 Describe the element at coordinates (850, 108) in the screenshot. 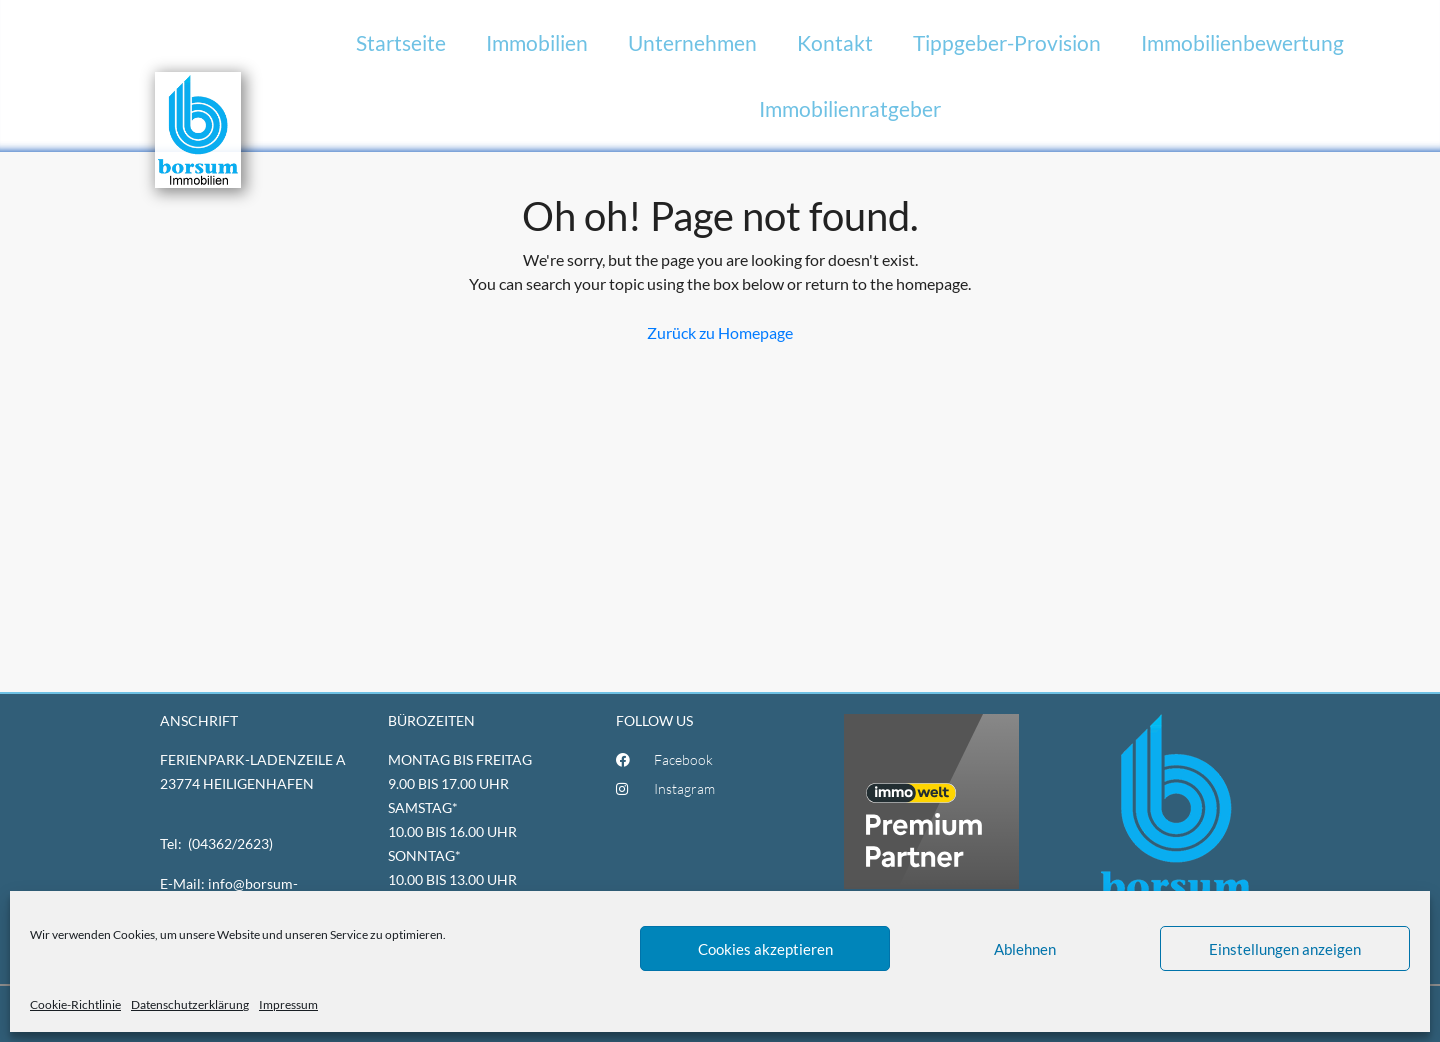

I see `Immobilienratgeber` at that location.